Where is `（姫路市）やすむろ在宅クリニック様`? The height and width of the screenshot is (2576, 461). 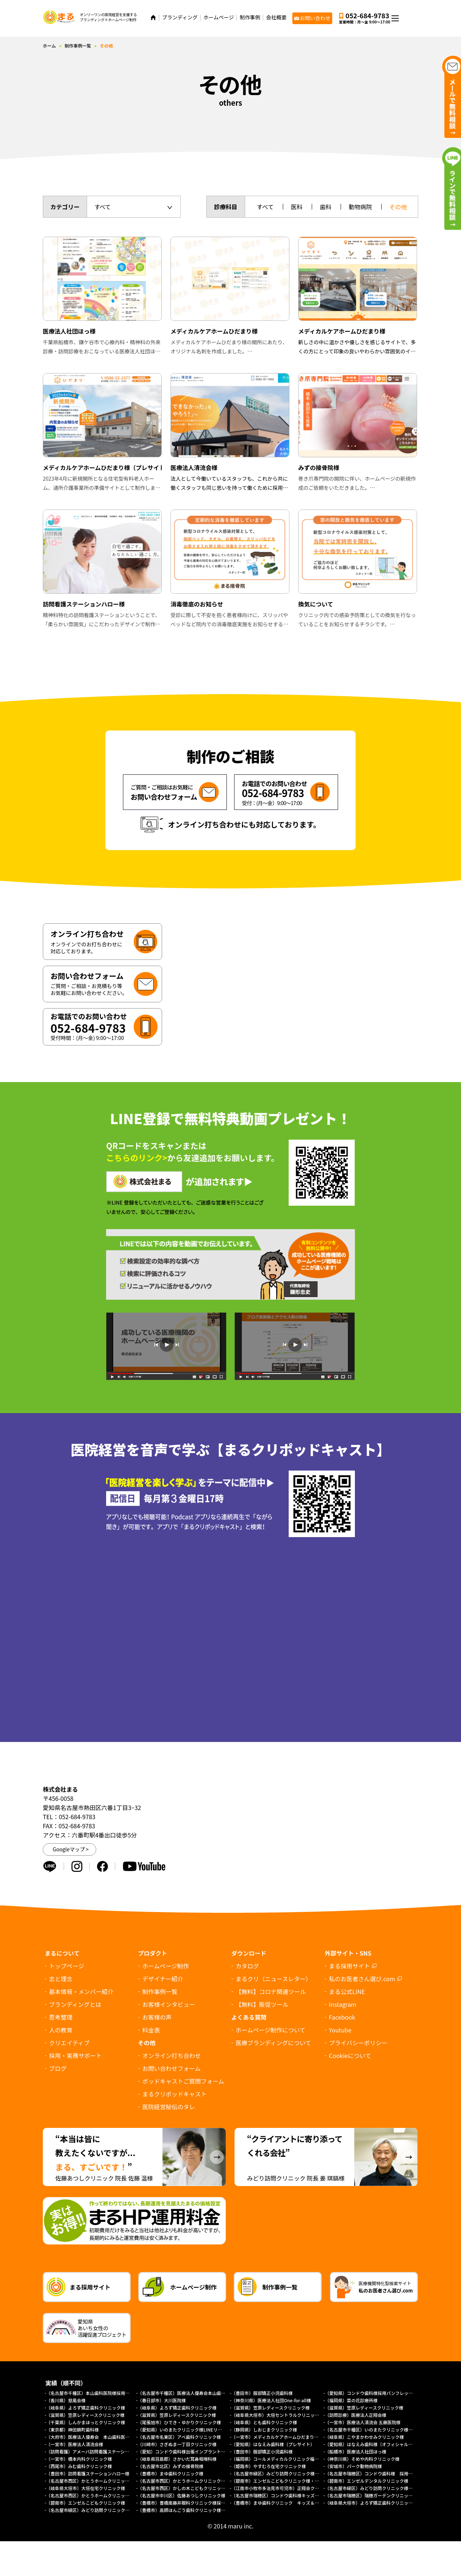
（姫路市）やすむろ在宅クリニック様 is located at coordinates (268, 2466).